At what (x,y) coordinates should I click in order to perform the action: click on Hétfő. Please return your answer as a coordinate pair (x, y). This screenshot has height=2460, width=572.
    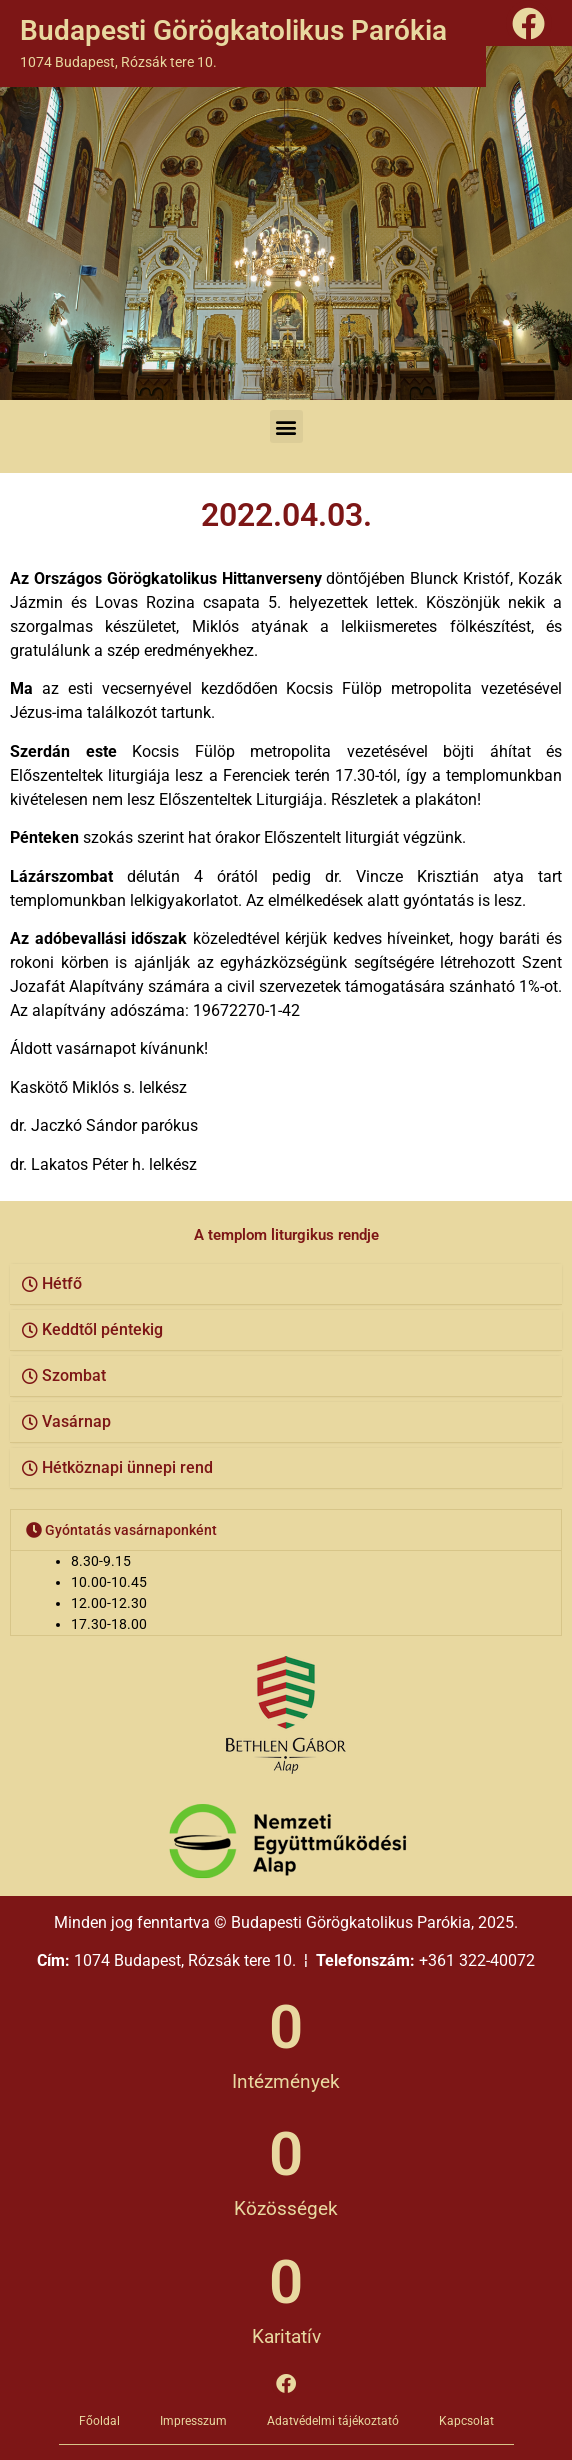
    Looking at the image, I should click on (62, 1283).